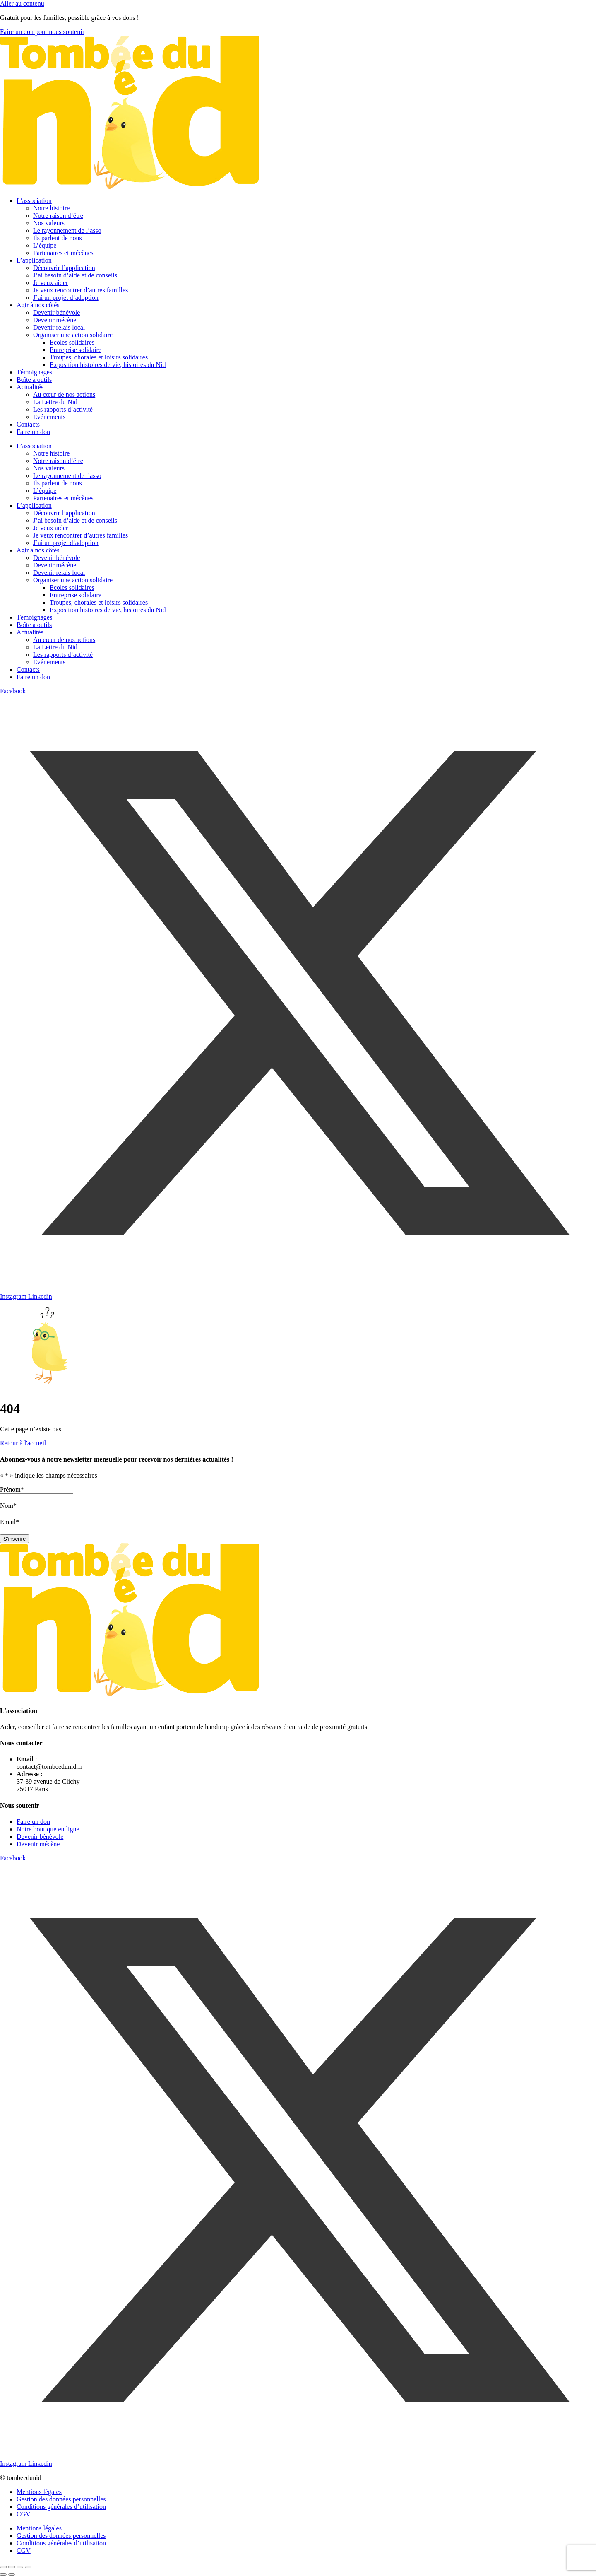 This screenshot has width=596, height=2576. Describe the element at coordinates (8, 1505) in the screenshot. I see `Nom` at that location.